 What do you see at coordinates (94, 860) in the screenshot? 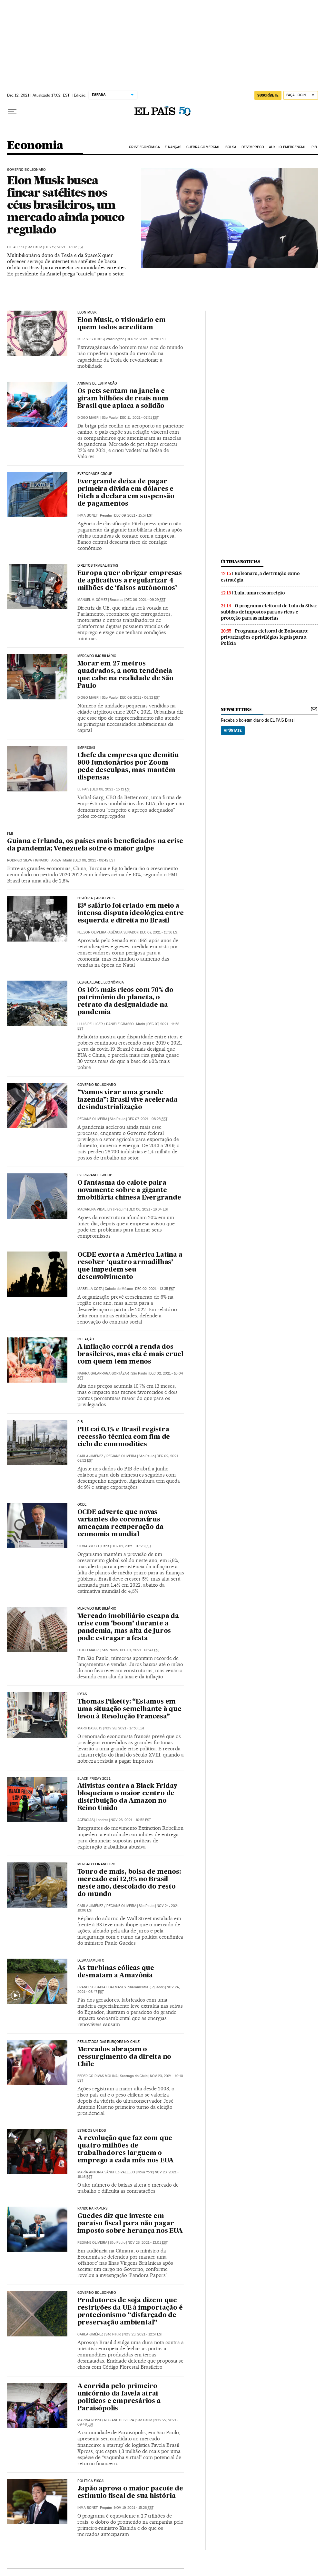
I see `Dec 08, 2021 - 08:42` at bounding box center [94, 860].